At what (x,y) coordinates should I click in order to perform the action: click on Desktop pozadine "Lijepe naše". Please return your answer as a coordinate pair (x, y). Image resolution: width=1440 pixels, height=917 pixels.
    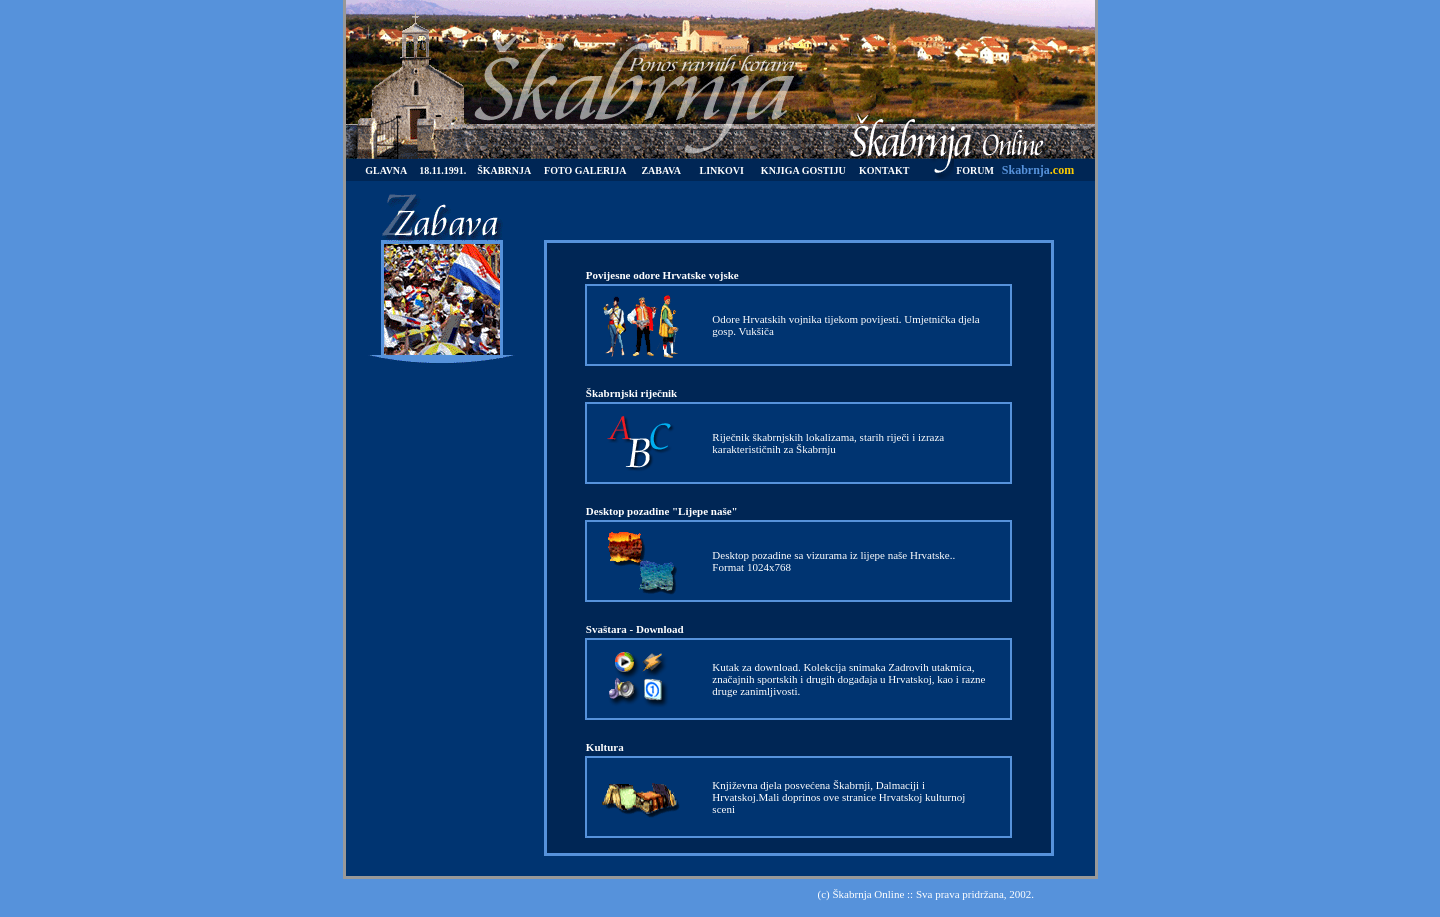
    Looking at the image, I should click on (662, 511).